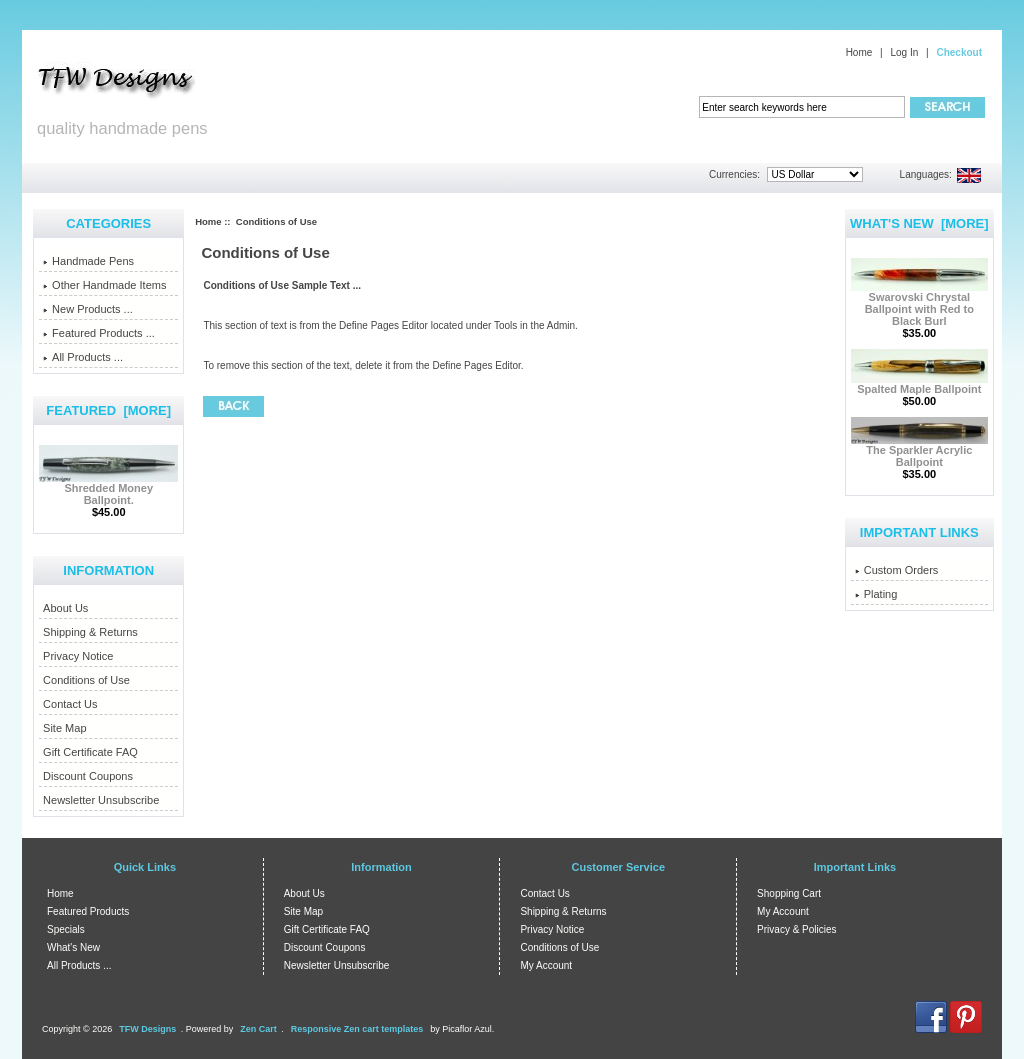 The width and height of the screenshot is (1024, 1059). What do you see at coordinates (919, 451) in the screenshot?
I see `The Sparkler Acrylic Ballpoint` at bounding box center [919, 451].